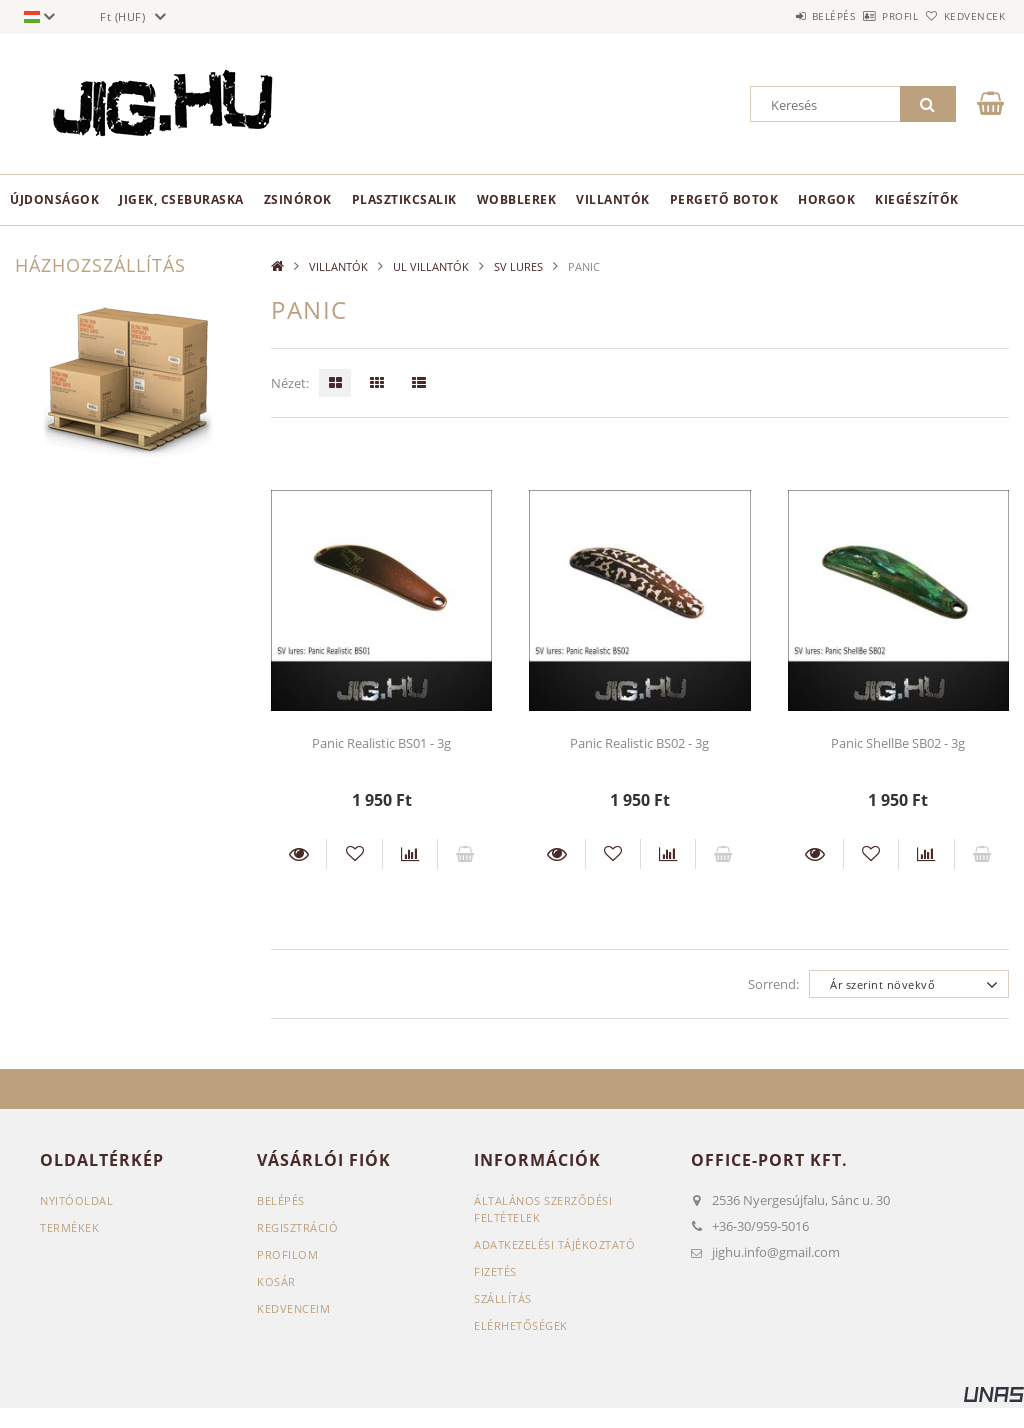 The height and width of the screenshot is (1428, 1024). What do you see at coordinates (917, 199) in the screenshot?
I see `KIEGÉSZÍTŐK` at bounding box center [917, 199].